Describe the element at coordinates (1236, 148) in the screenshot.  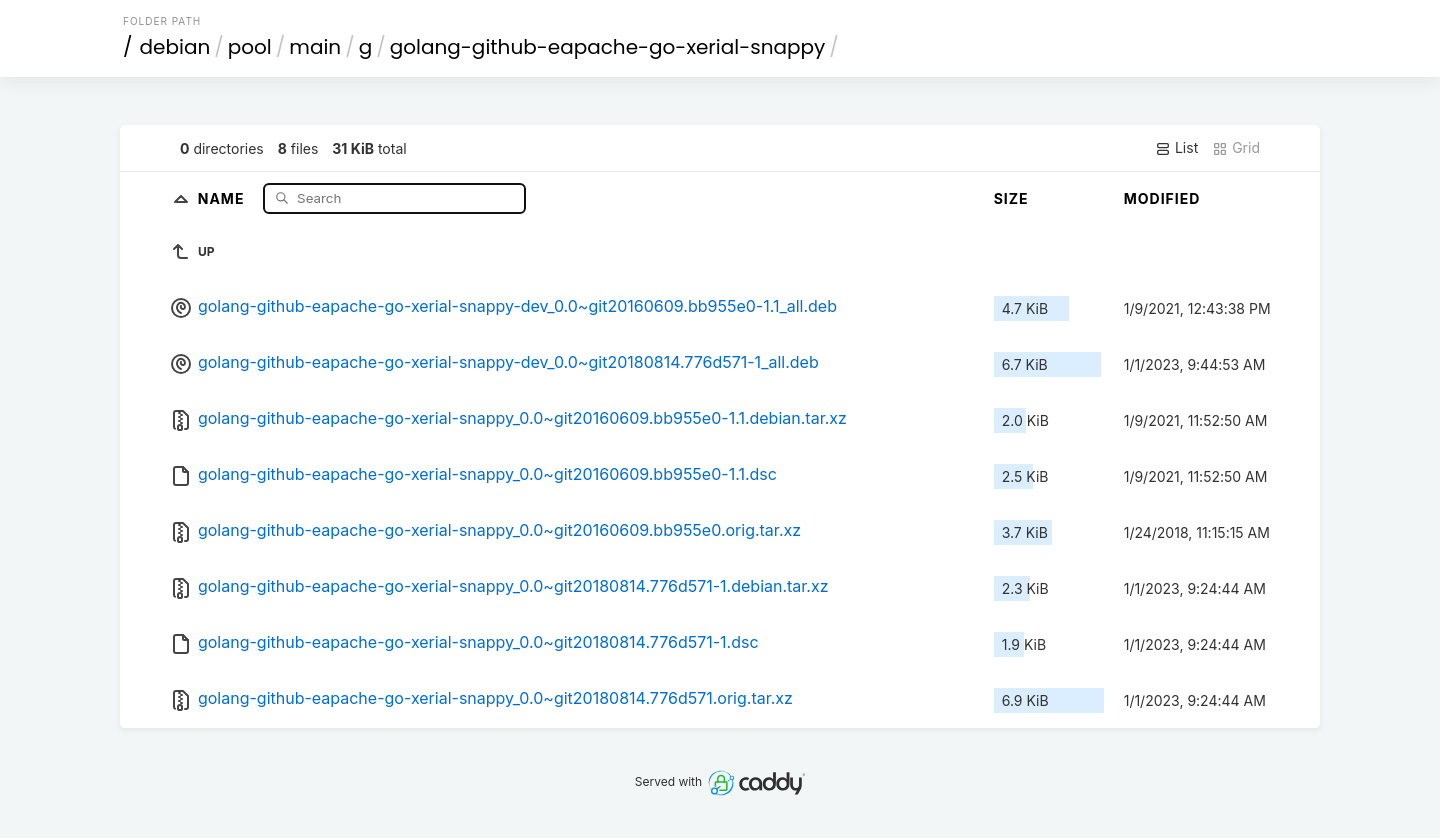
I see `Grid` at that location.